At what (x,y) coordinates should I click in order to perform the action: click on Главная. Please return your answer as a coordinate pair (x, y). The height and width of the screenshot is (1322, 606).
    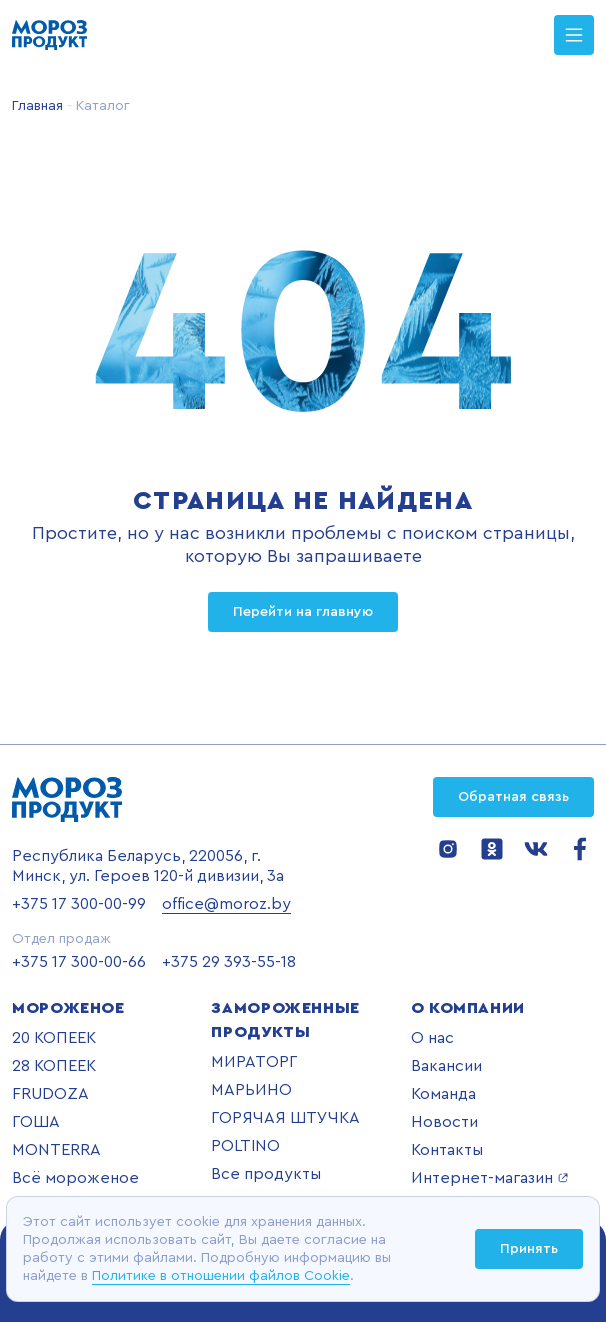
    Looking at the image, I should click on (37, 106).